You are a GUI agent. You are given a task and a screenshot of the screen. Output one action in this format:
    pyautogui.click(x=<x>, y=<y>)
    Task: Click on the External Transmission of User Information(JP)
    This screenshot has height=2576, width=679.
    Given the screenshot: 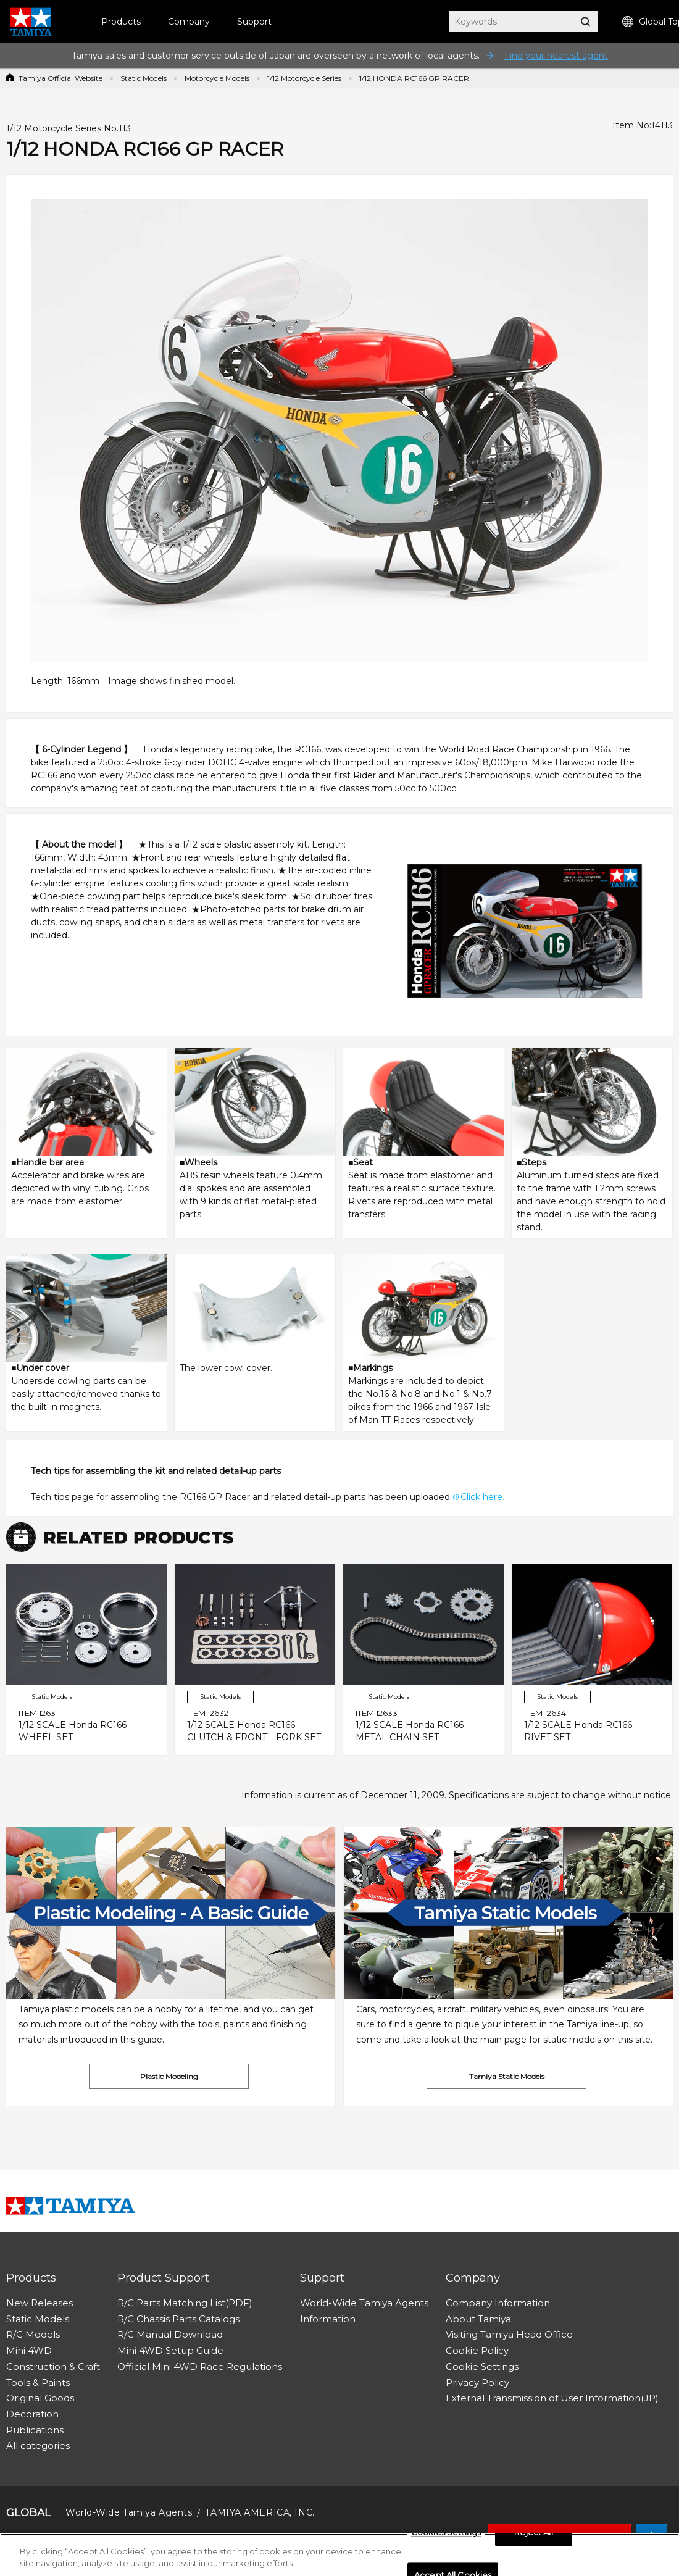 What is the action you would take?
    pyautogui.click(x=552, y=2398)
    